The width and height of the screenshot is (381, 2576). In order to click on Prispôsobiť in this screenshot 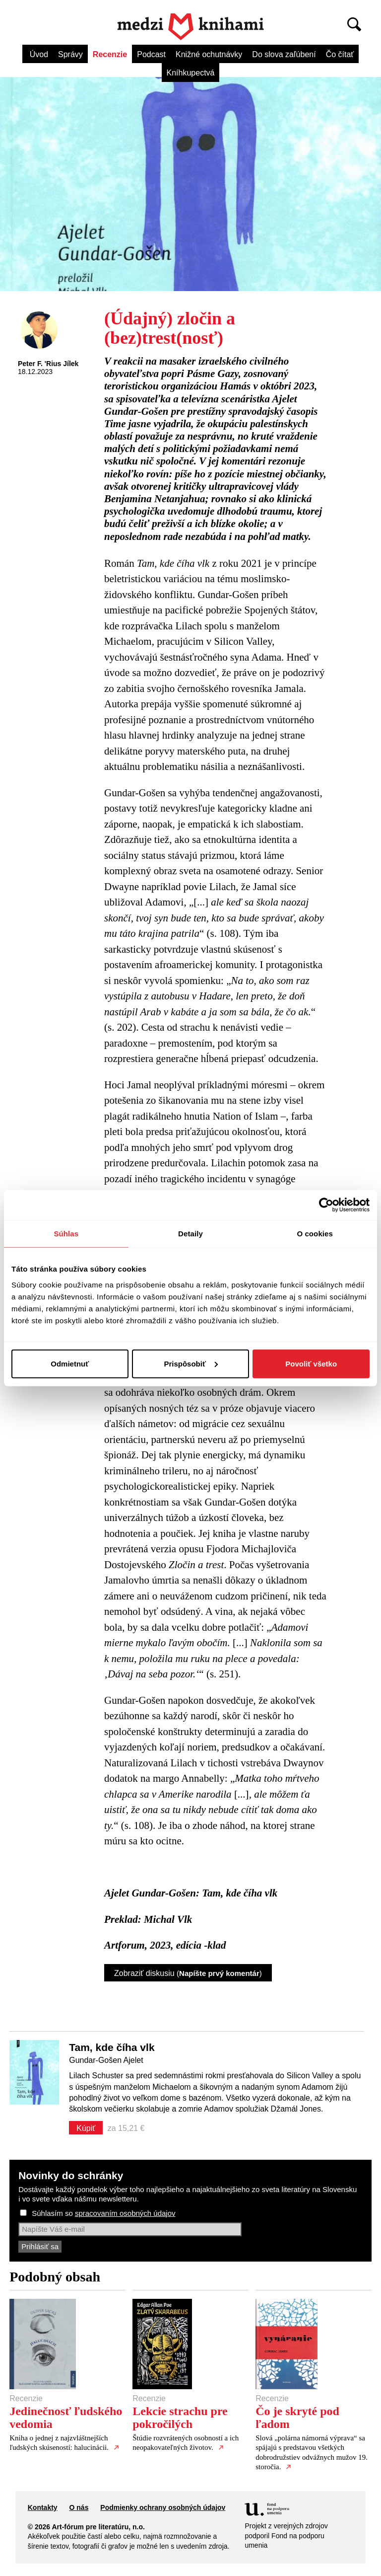, I will do `click(191, 1363)`.